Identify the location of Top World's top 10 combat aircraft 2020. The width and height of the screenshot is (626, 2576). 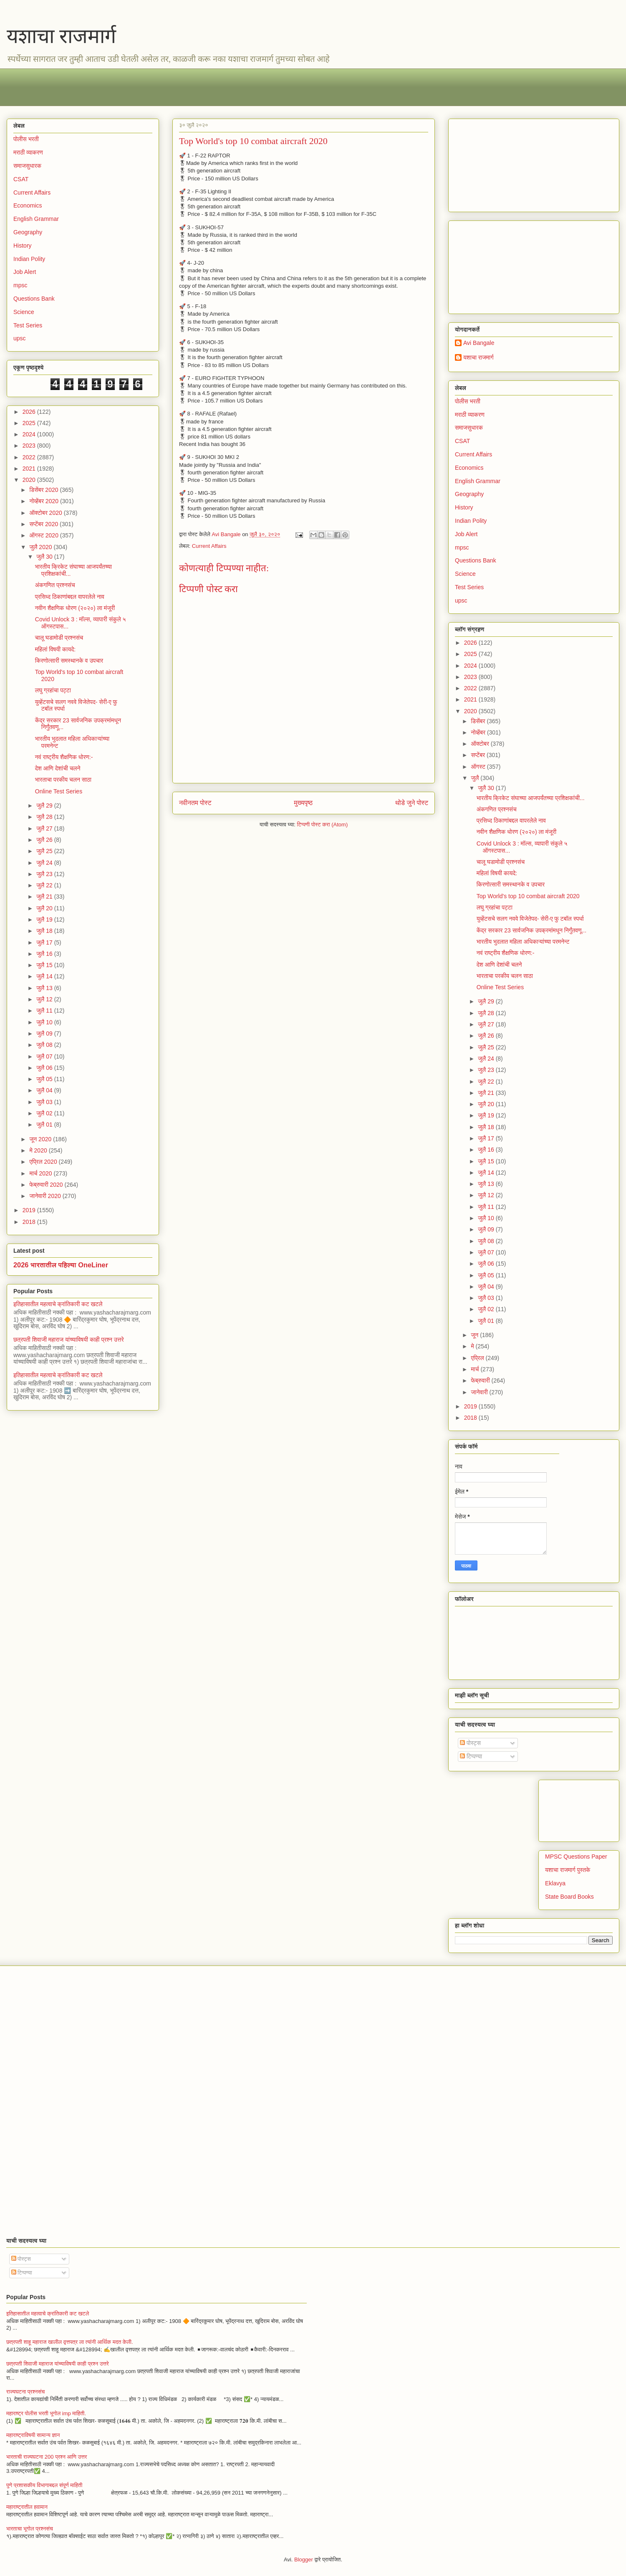
(528, 896).